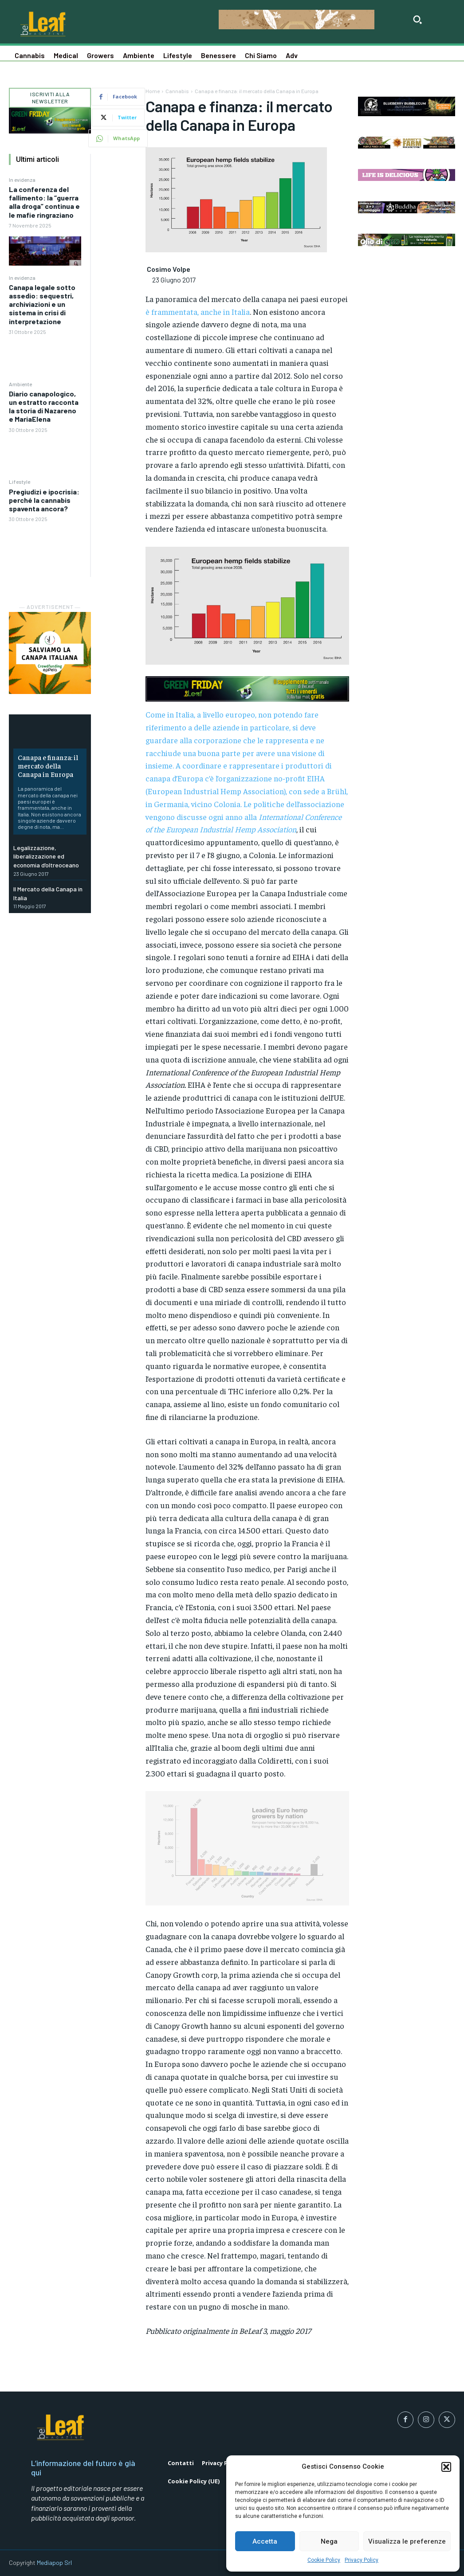 This screenshot has height=2576, width=464. I want to click on Diario canapologico, un estratto racconta la storia di Nazareno e MariaElena, so click(44, 406).